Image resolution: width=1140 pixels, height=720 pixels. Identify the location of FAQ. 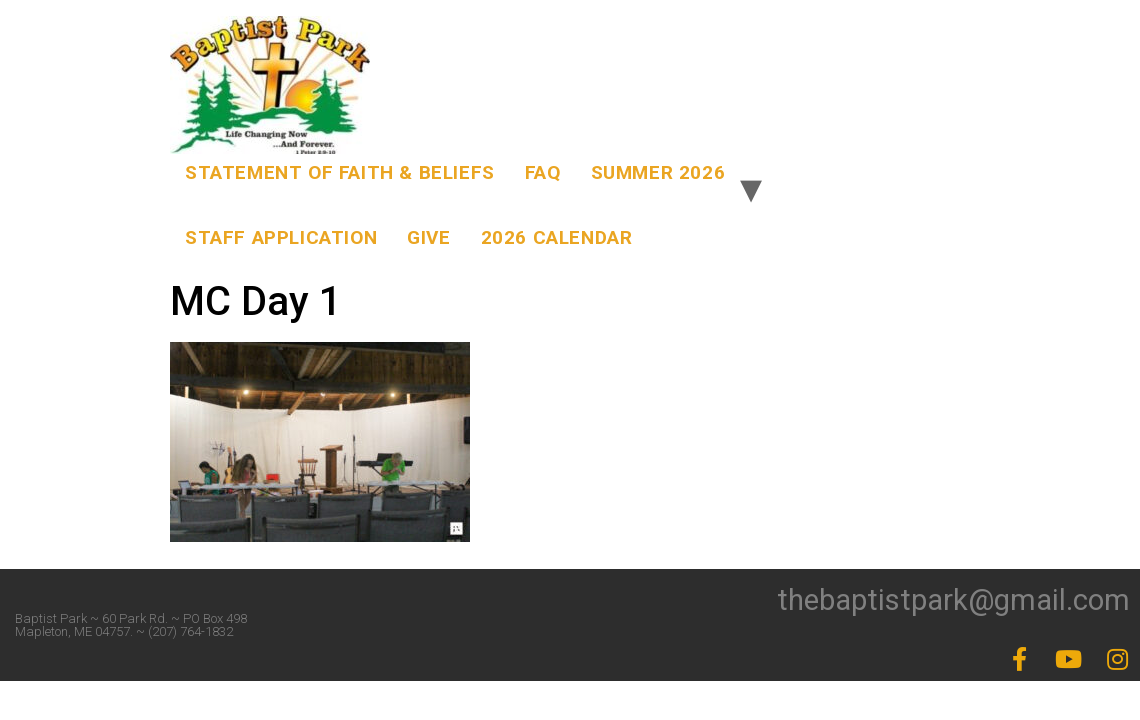
(543, 172).